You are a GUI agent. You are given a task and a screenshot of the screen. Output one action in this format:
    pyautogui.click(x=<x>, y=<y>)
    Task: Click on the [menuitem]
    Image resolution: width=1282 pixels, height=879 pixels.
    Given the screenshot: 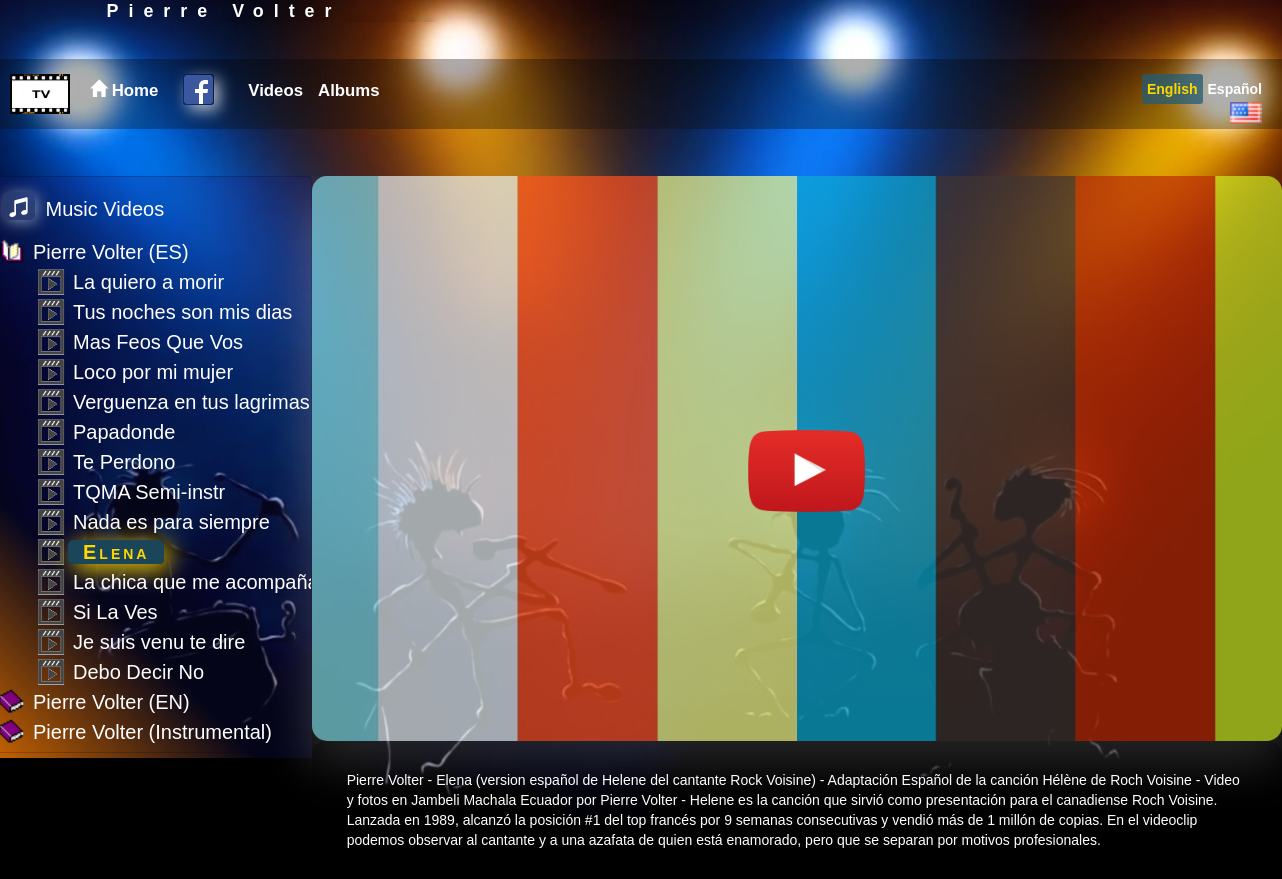 What is the action you would take?
    pyautogui.click(x=273, y=138)
    